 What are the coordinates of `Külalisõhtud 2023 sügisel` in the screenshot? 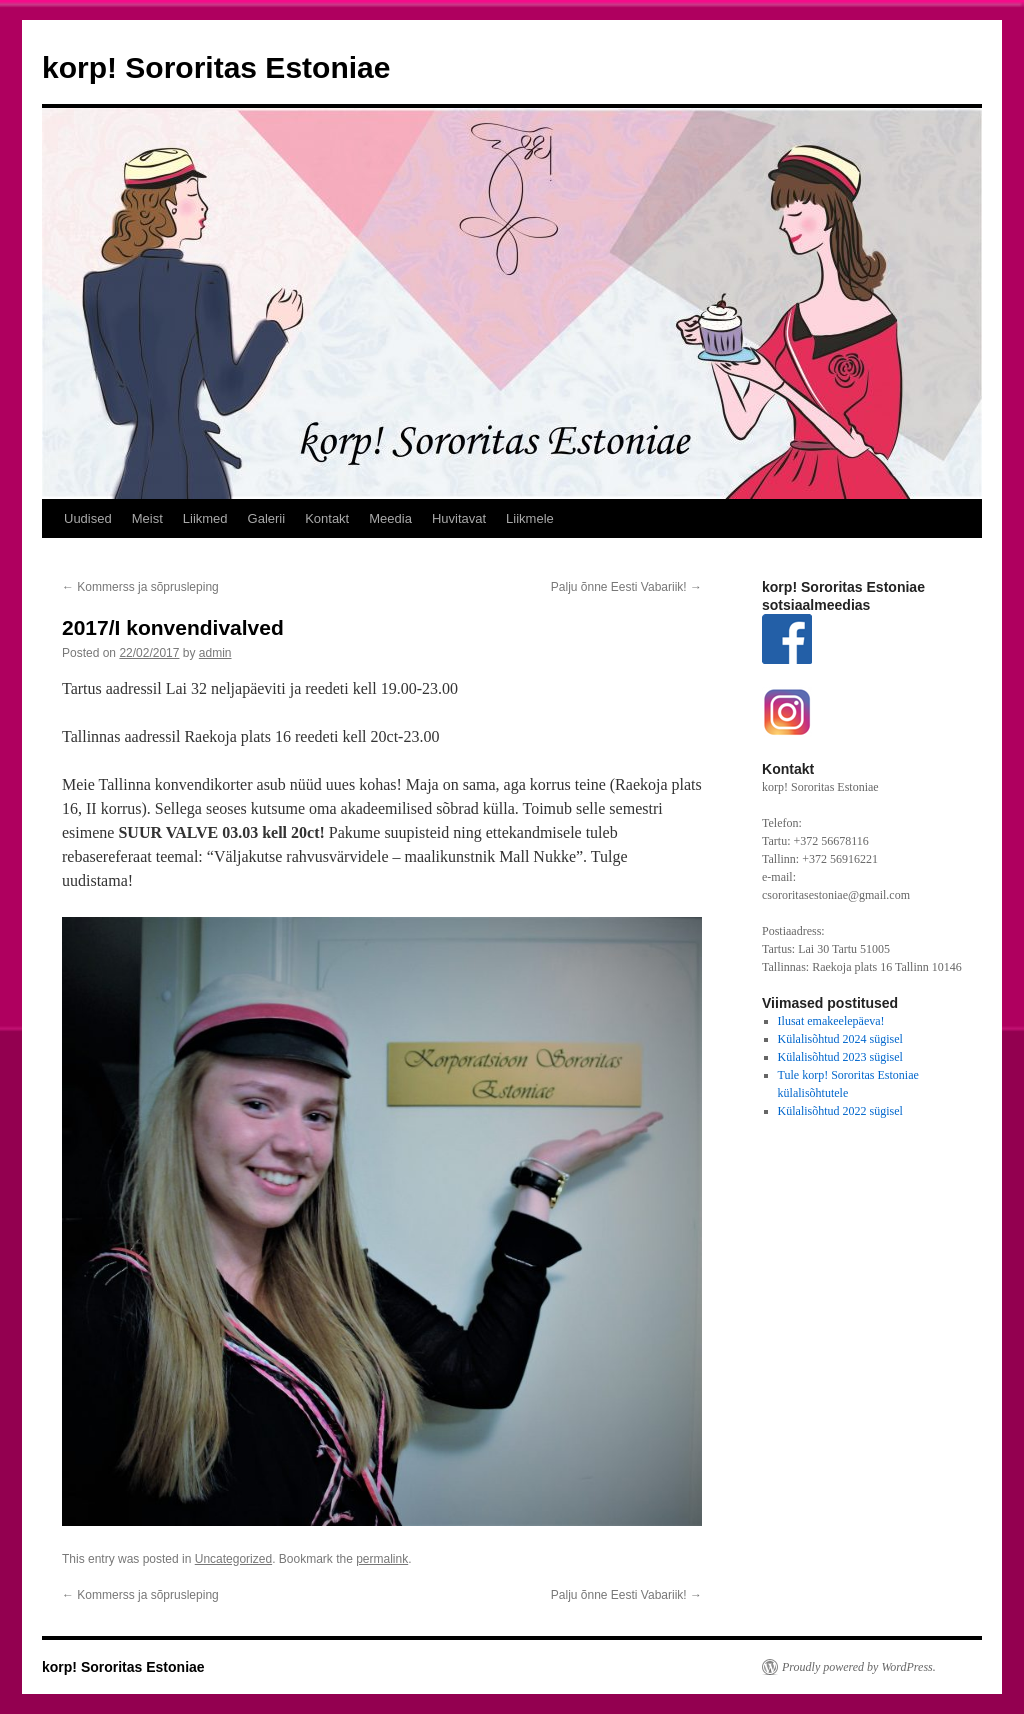 It's located at (840, 1057).